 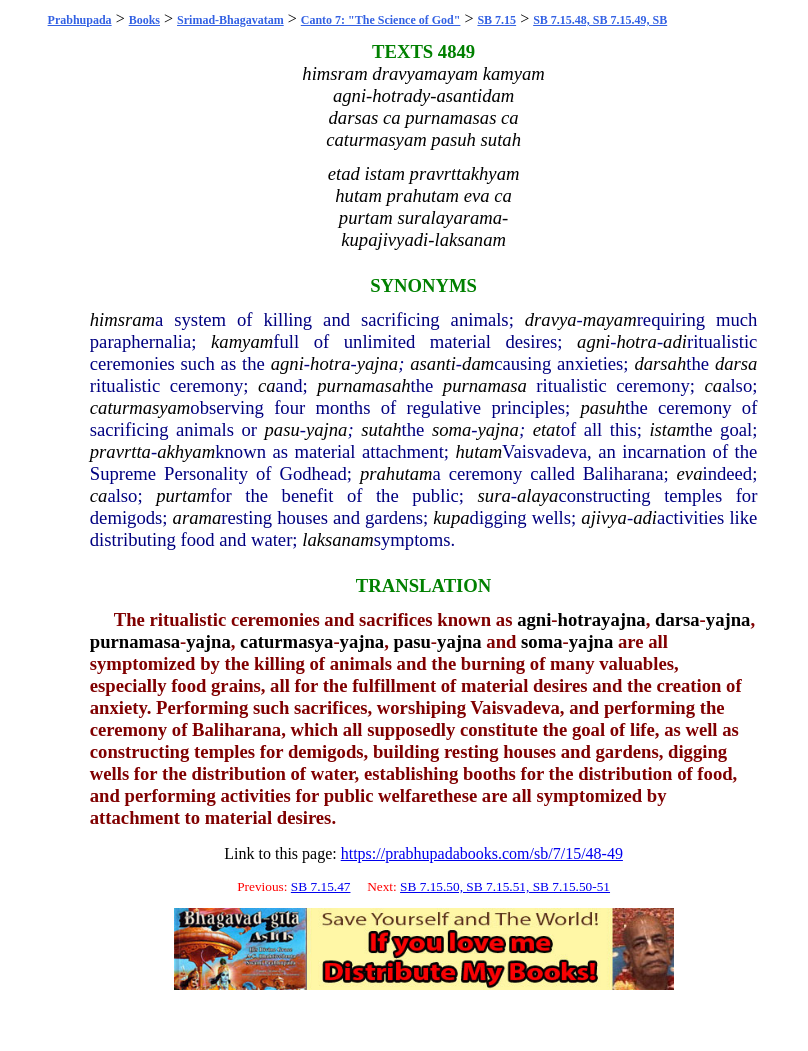 What do you see at coordinates (122, 319) in the screenshot?
I see `himsram` at bounding box center [122, 319].